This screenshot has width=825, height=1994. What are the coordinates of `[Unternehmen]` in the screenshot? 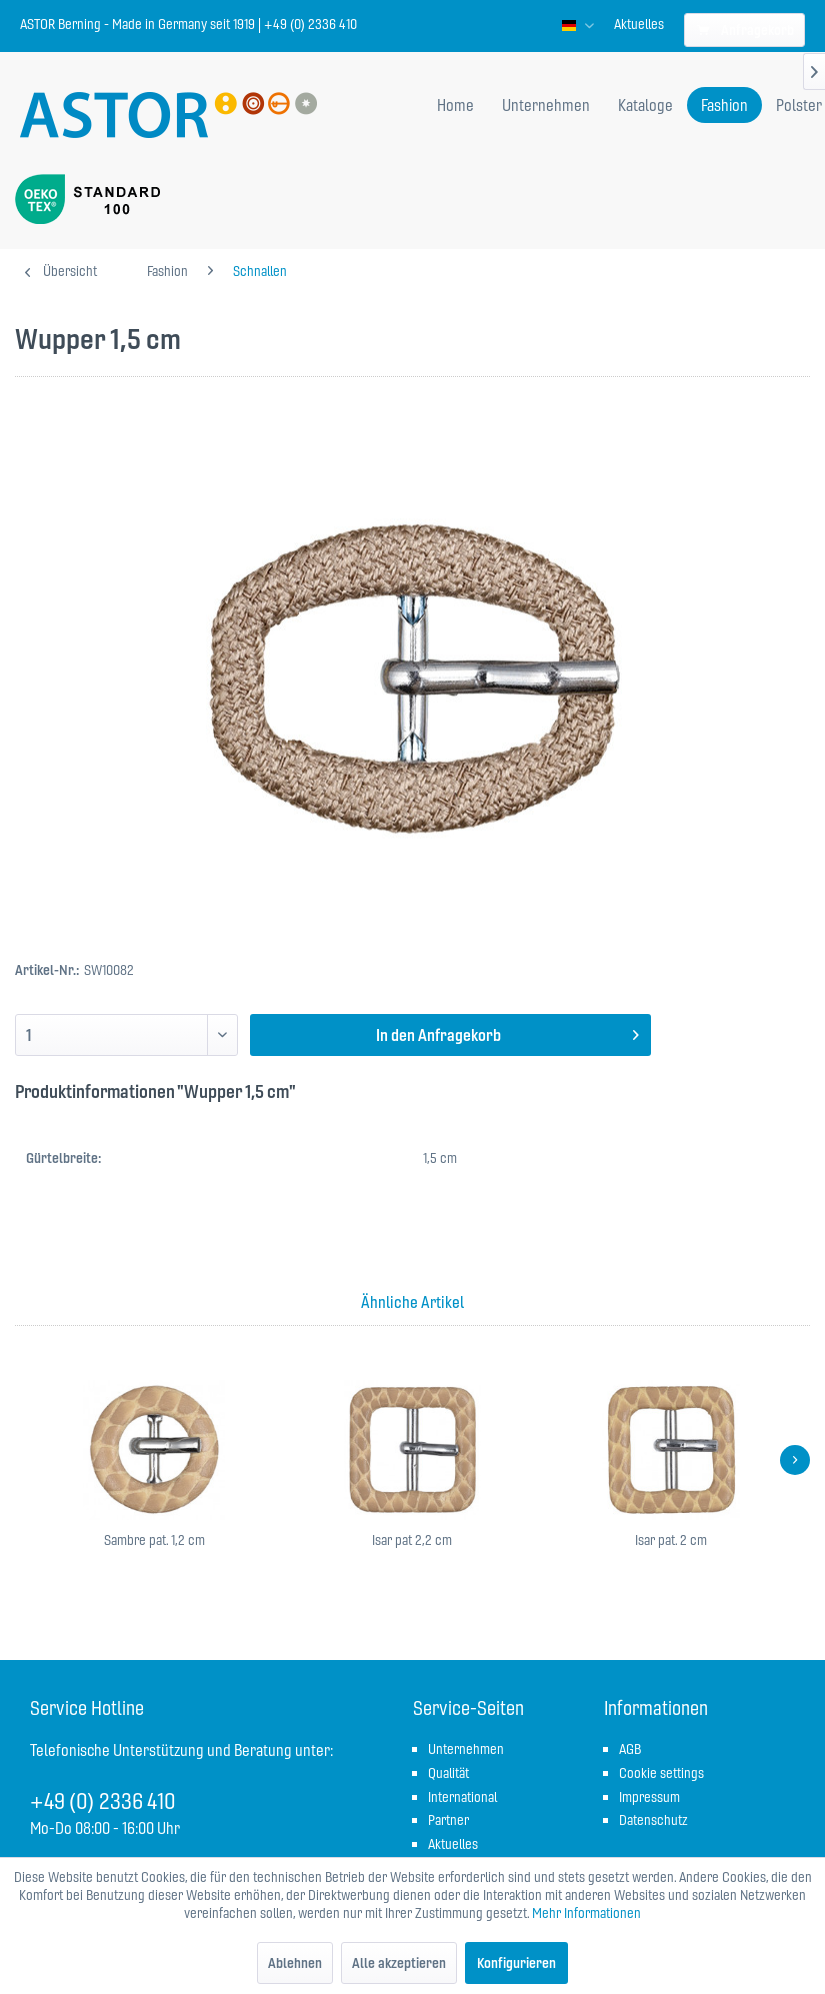 It's located at (546, 105).